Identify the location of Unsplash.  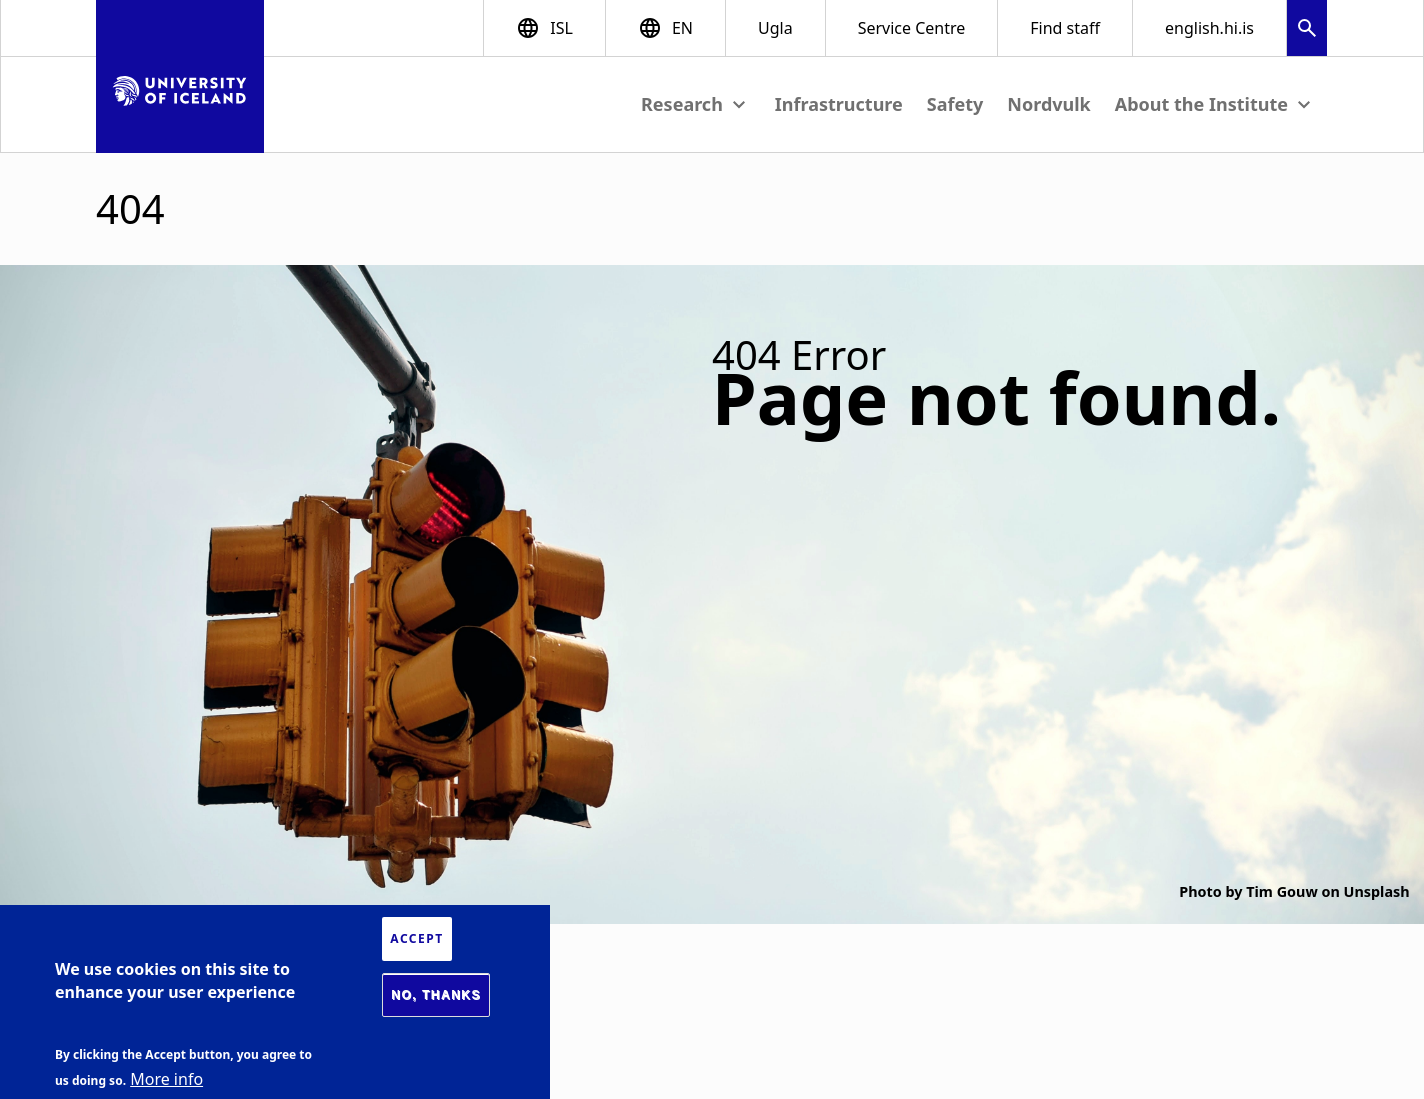
(1377, 891).